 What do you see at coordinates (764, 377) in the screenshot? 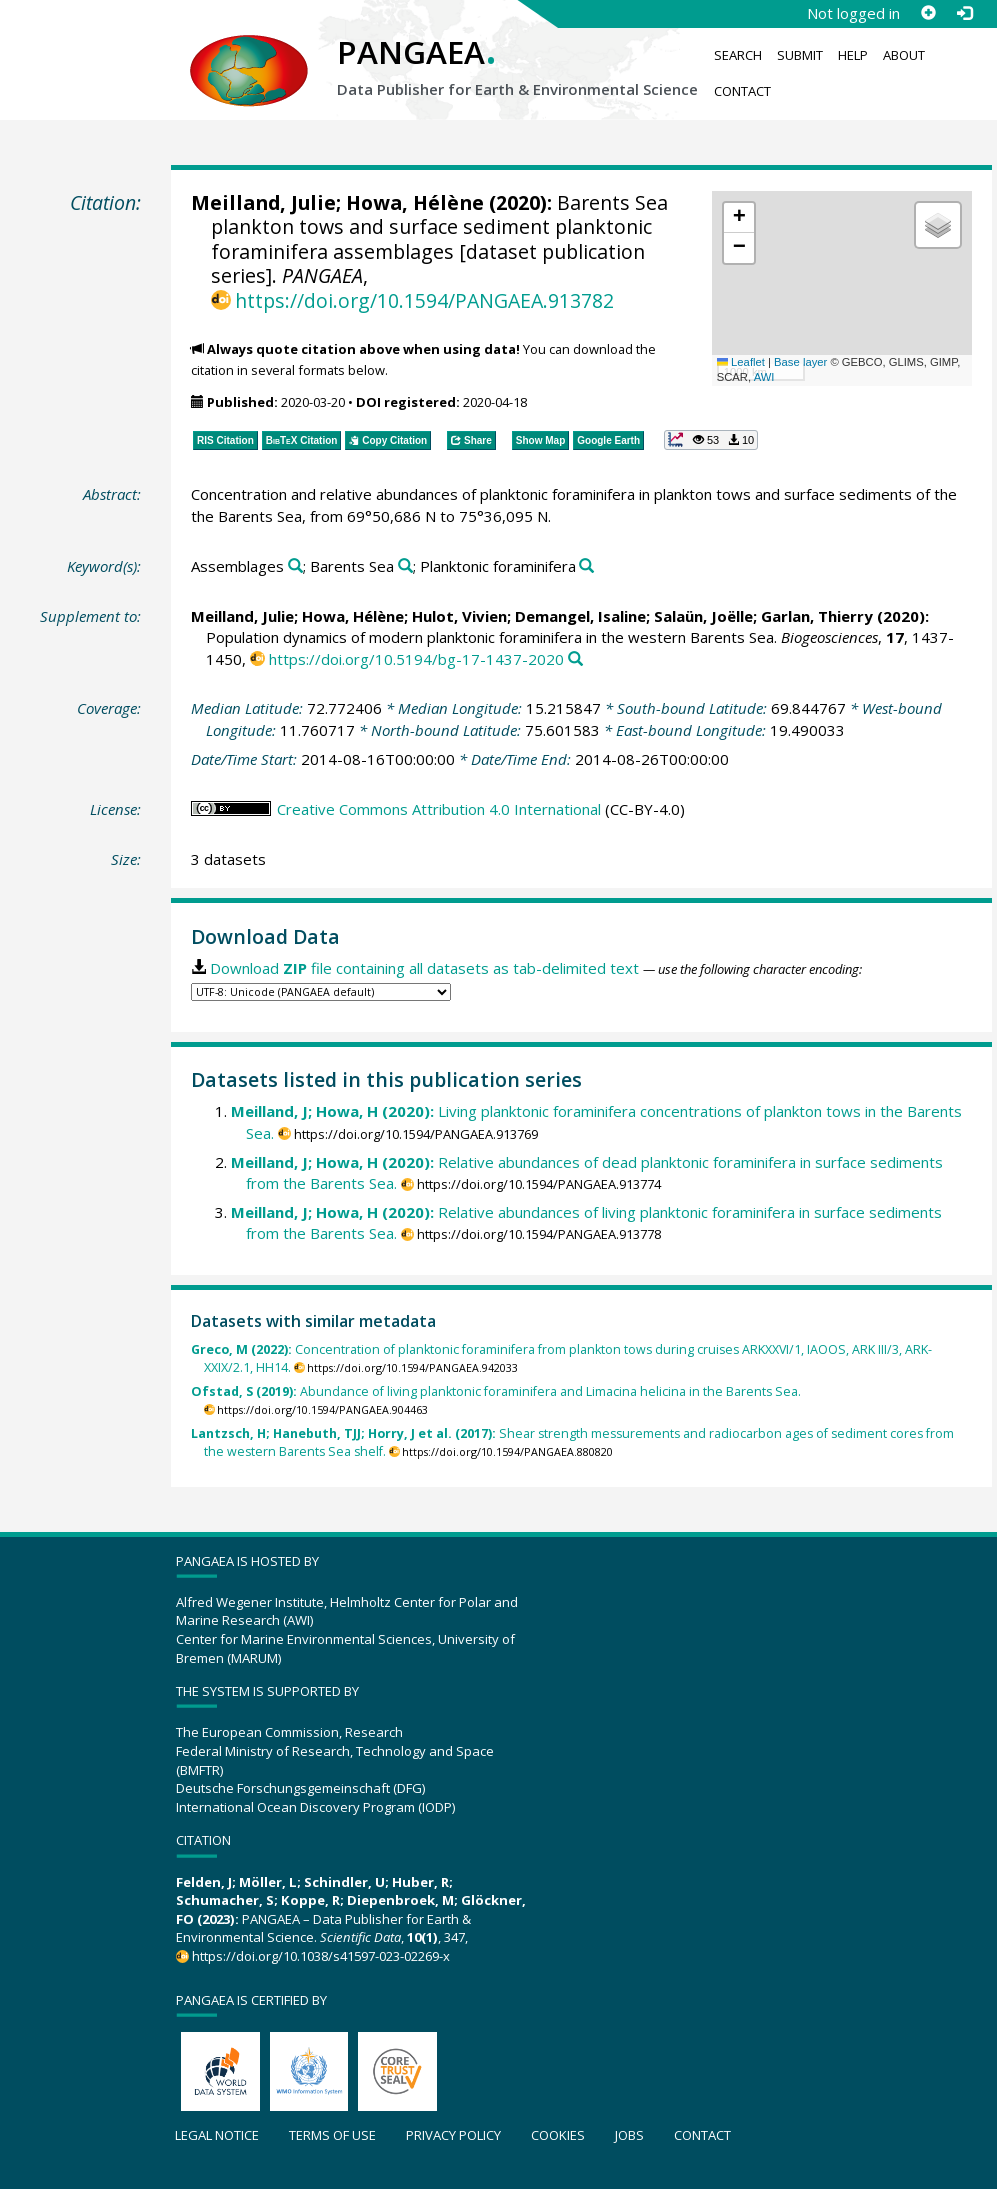
I see `AWI` at bounding box center [764, 377].